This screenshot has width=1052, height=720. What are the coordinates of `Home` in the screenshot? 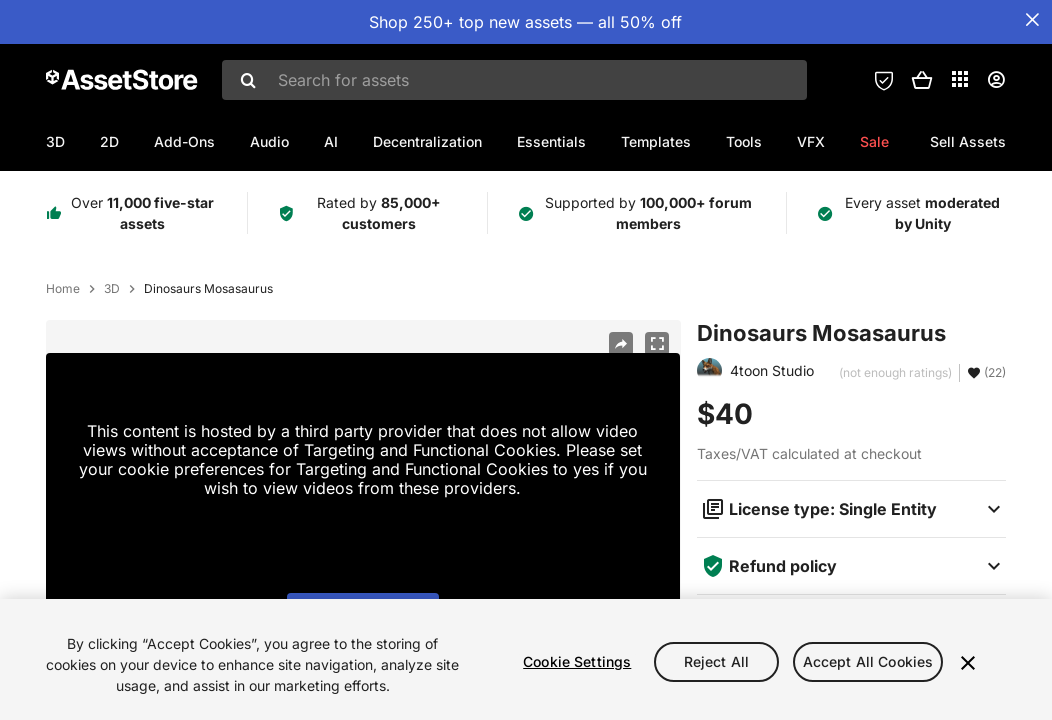 It's located at (63, 289).